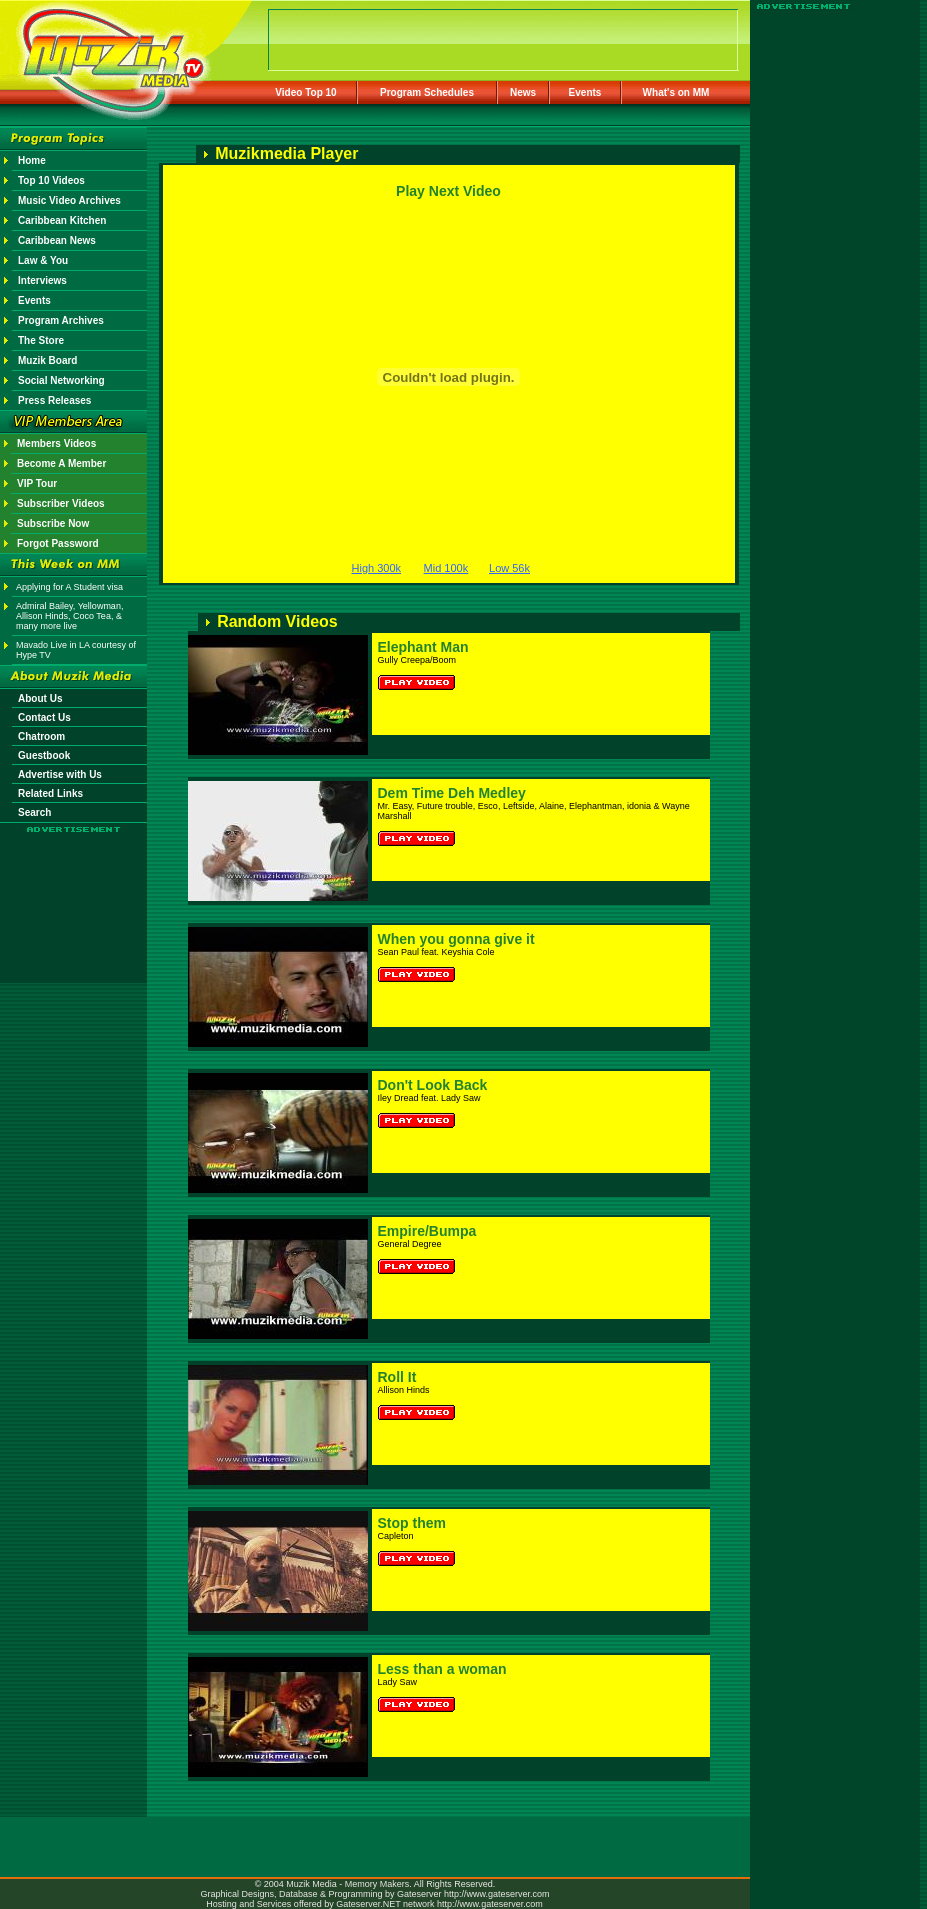  Describe the element at coordinates (34, 812) in the screenshot. I see `Search` at that location.